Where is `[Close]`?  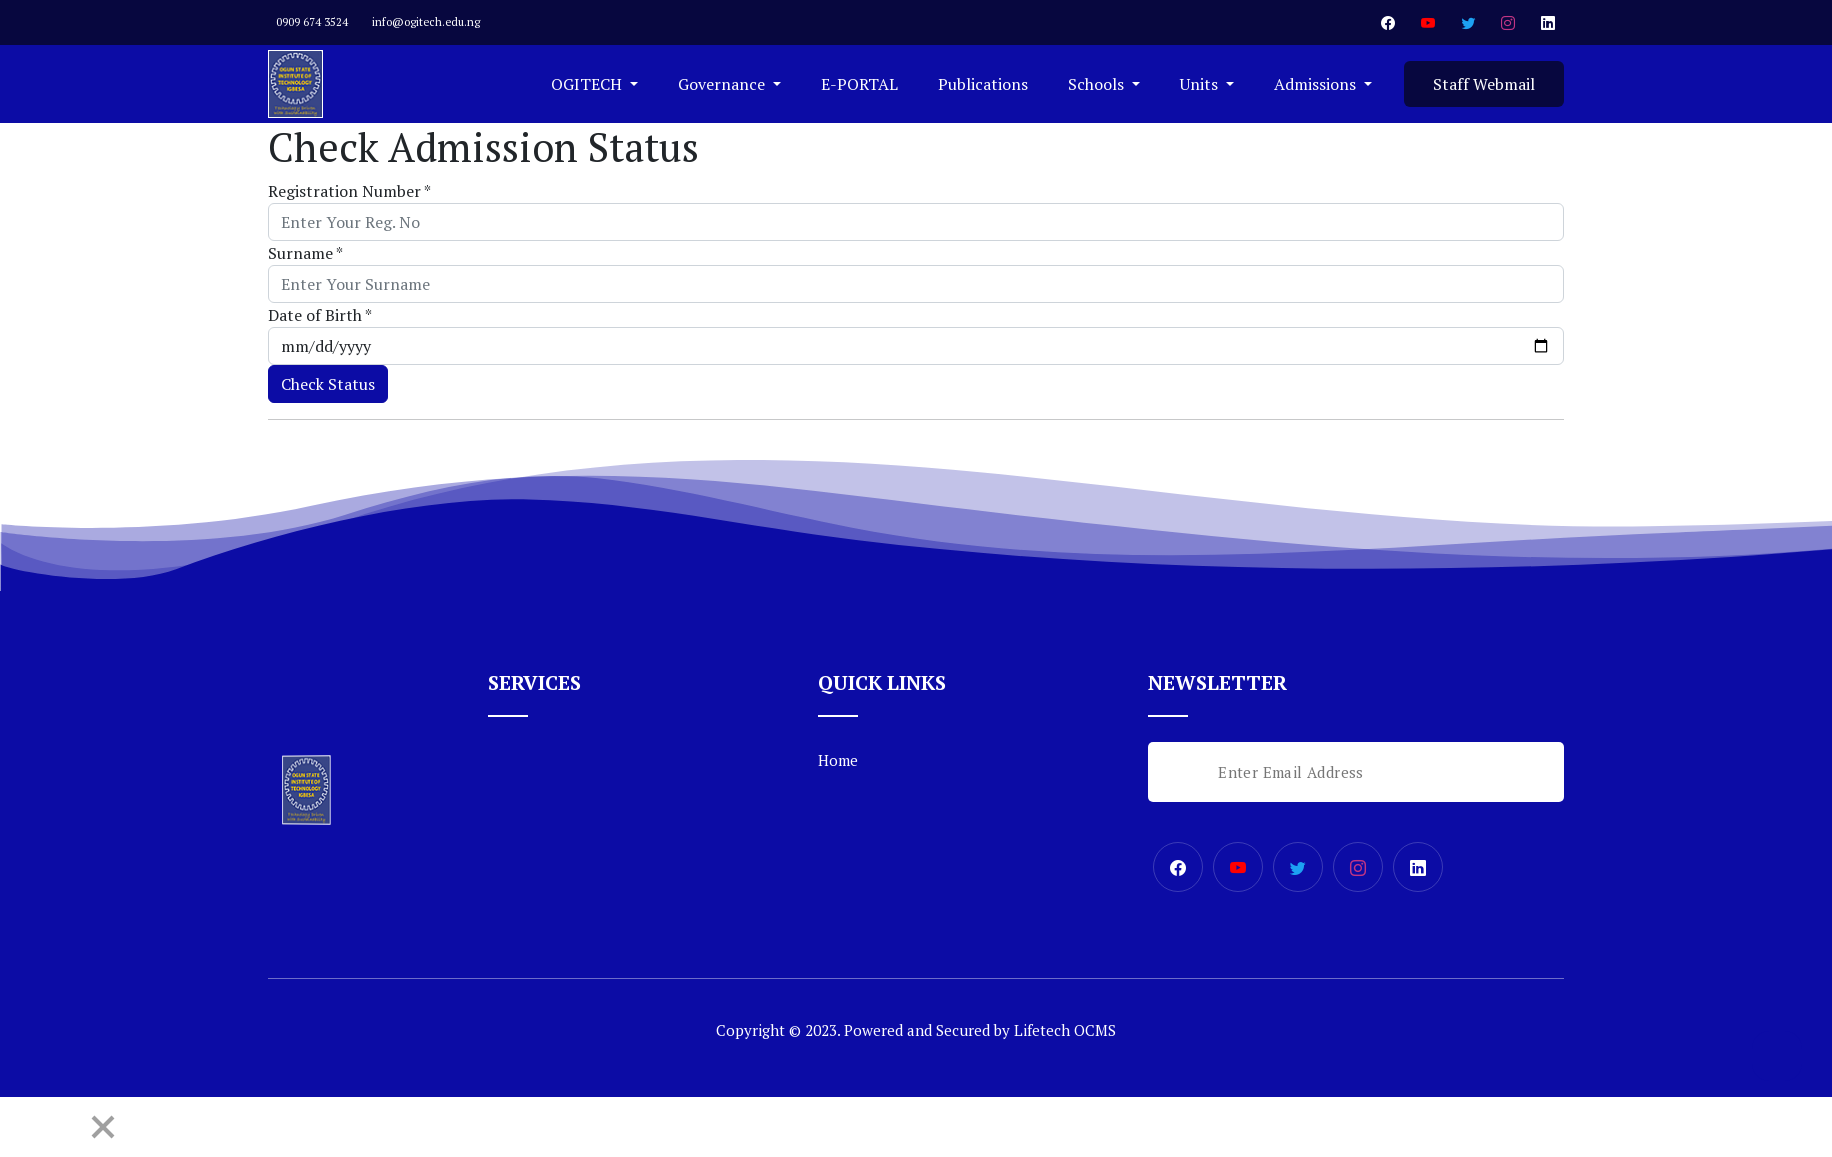 [Close] is located at coordinates (103, 1127).